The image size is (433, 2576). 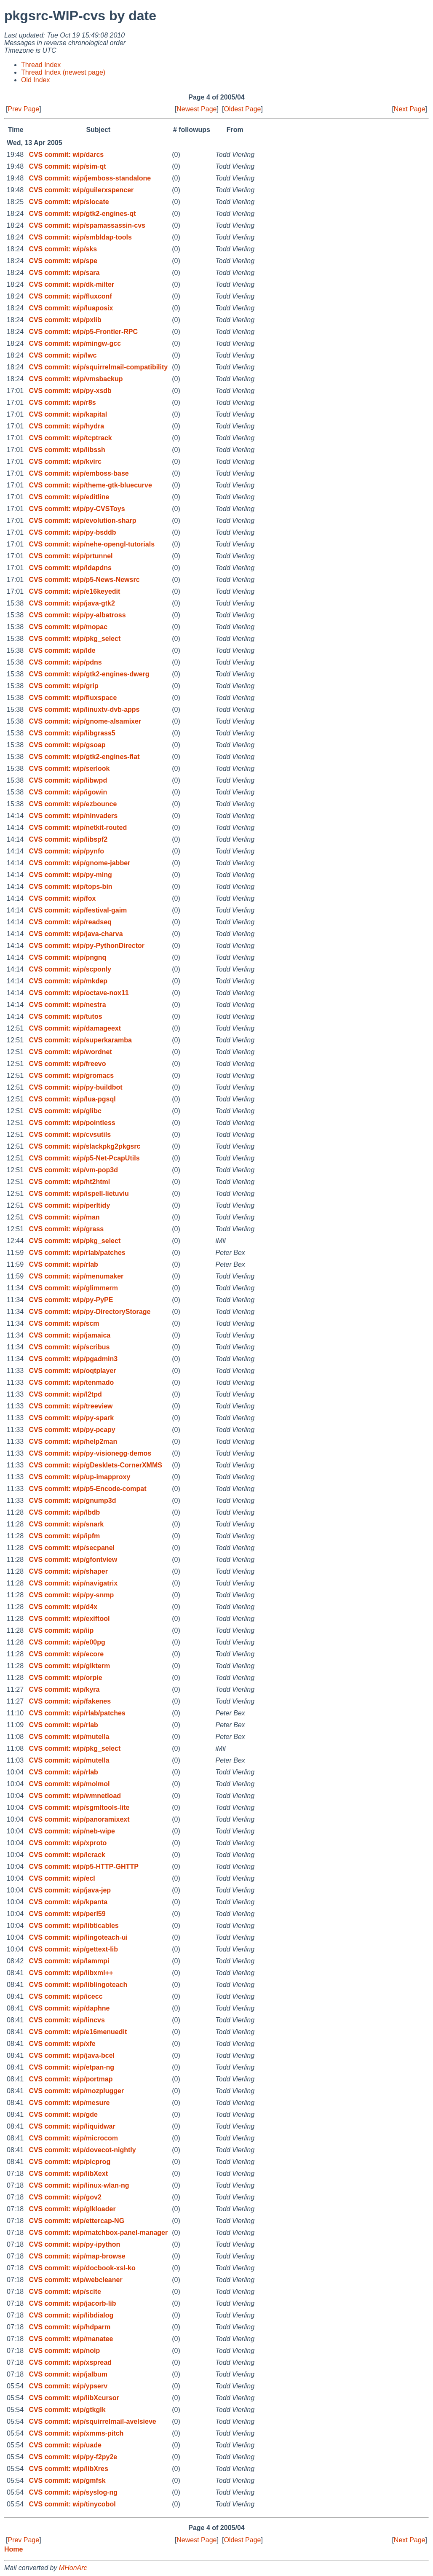 I want to click on CVS commit: wip/py-spark, so click(x=71, y=1417).